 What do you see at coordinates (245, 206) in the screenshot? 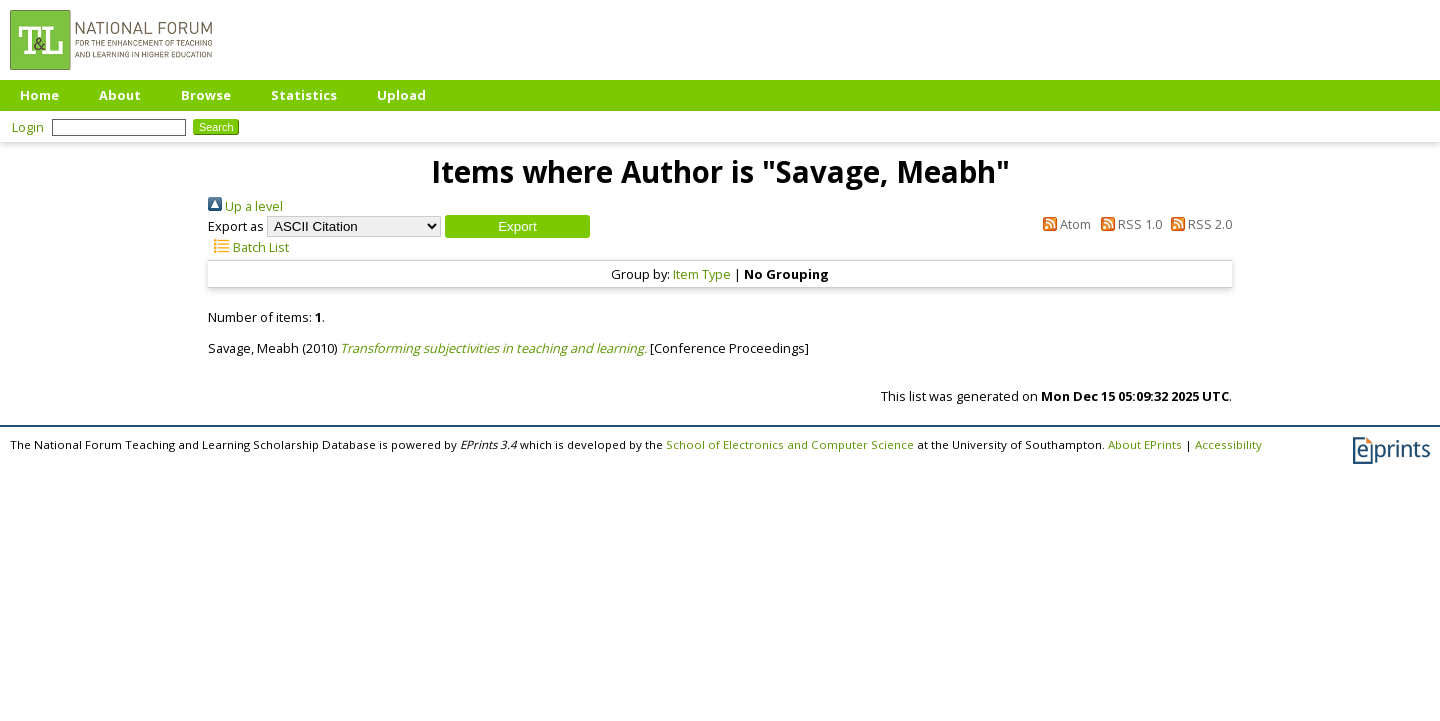
I see `Up a level` at bounding box center [245, 206].